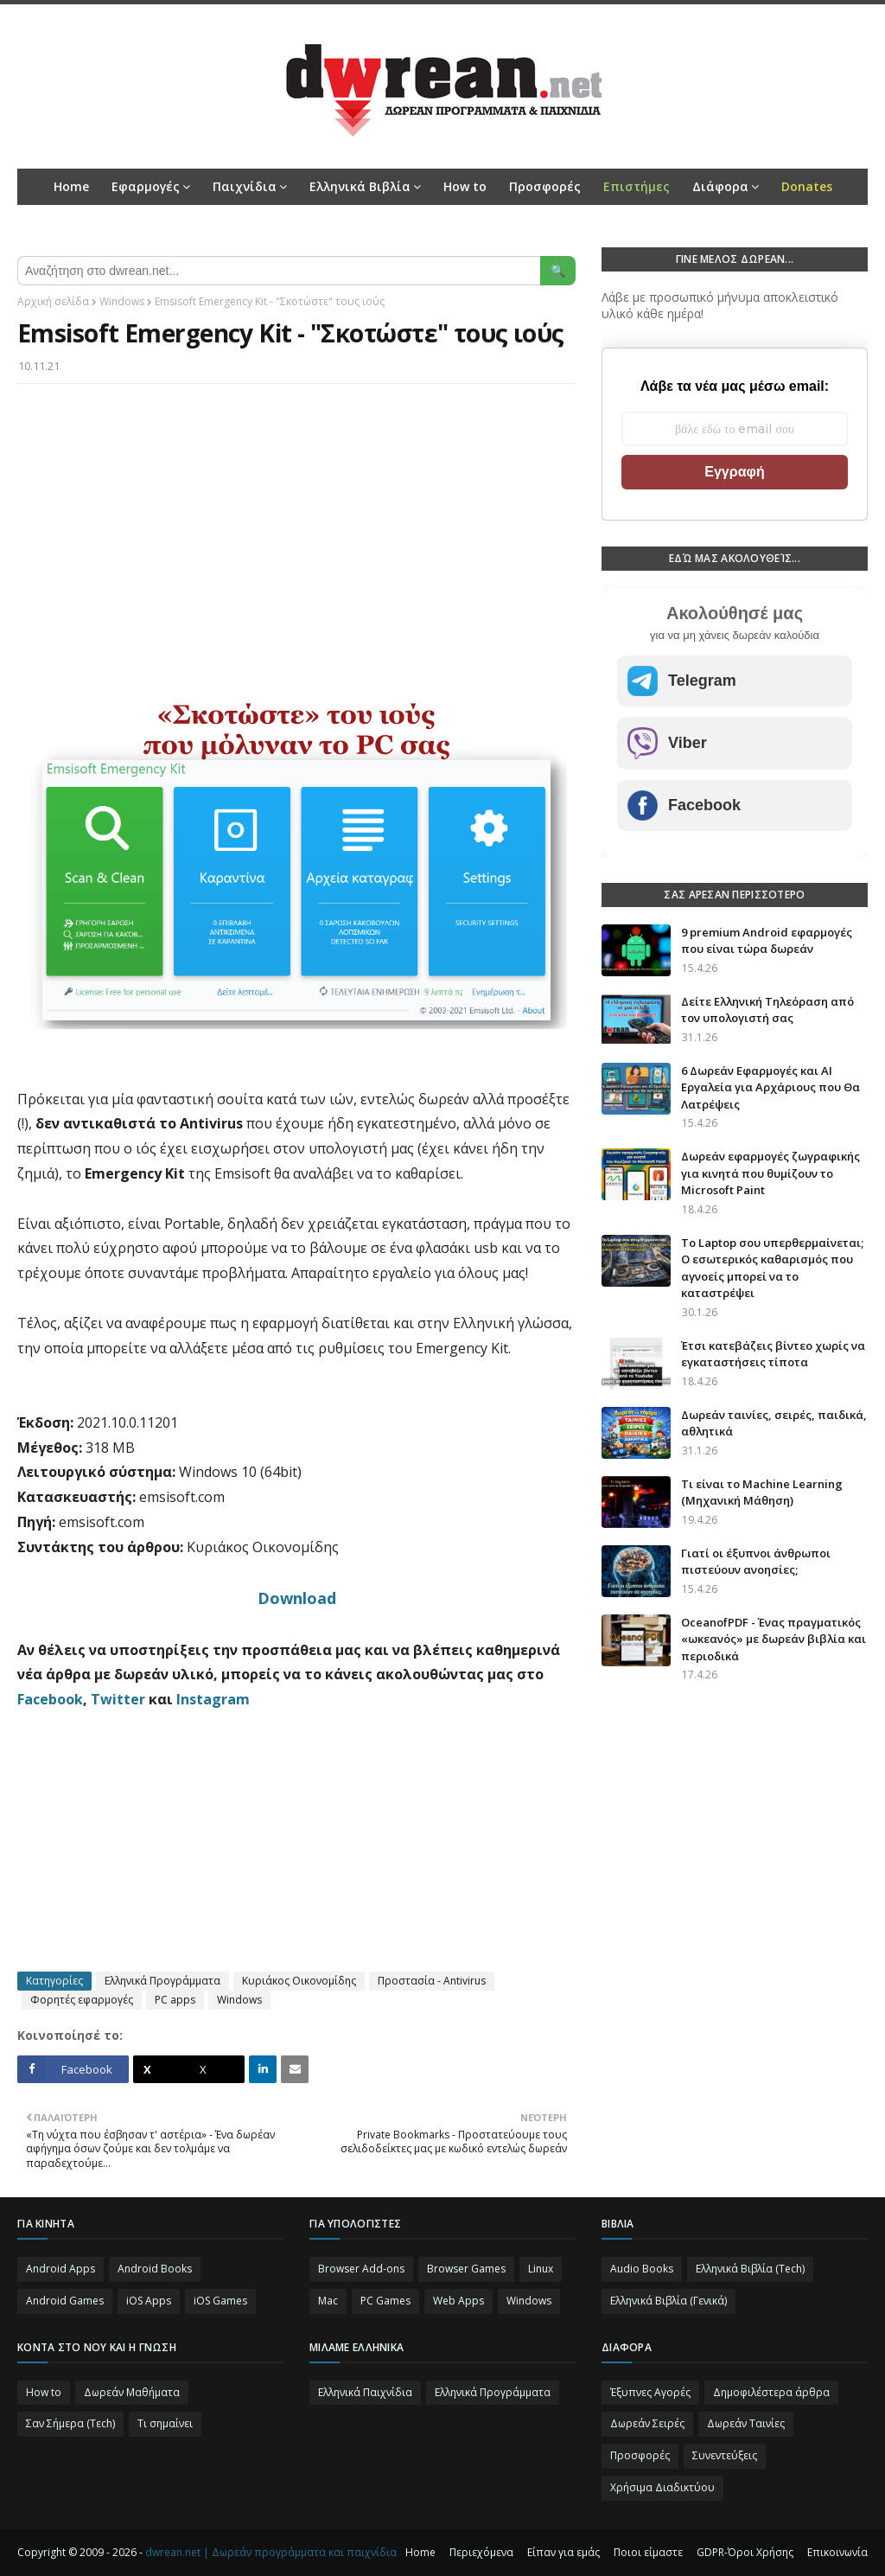 Image resolution: width=885 pixels, height=2576 pixels. What do you see at coordinates (640, 2455) in the screenshot?
I see `Προσφορές` at bounding box center [640, 2455].